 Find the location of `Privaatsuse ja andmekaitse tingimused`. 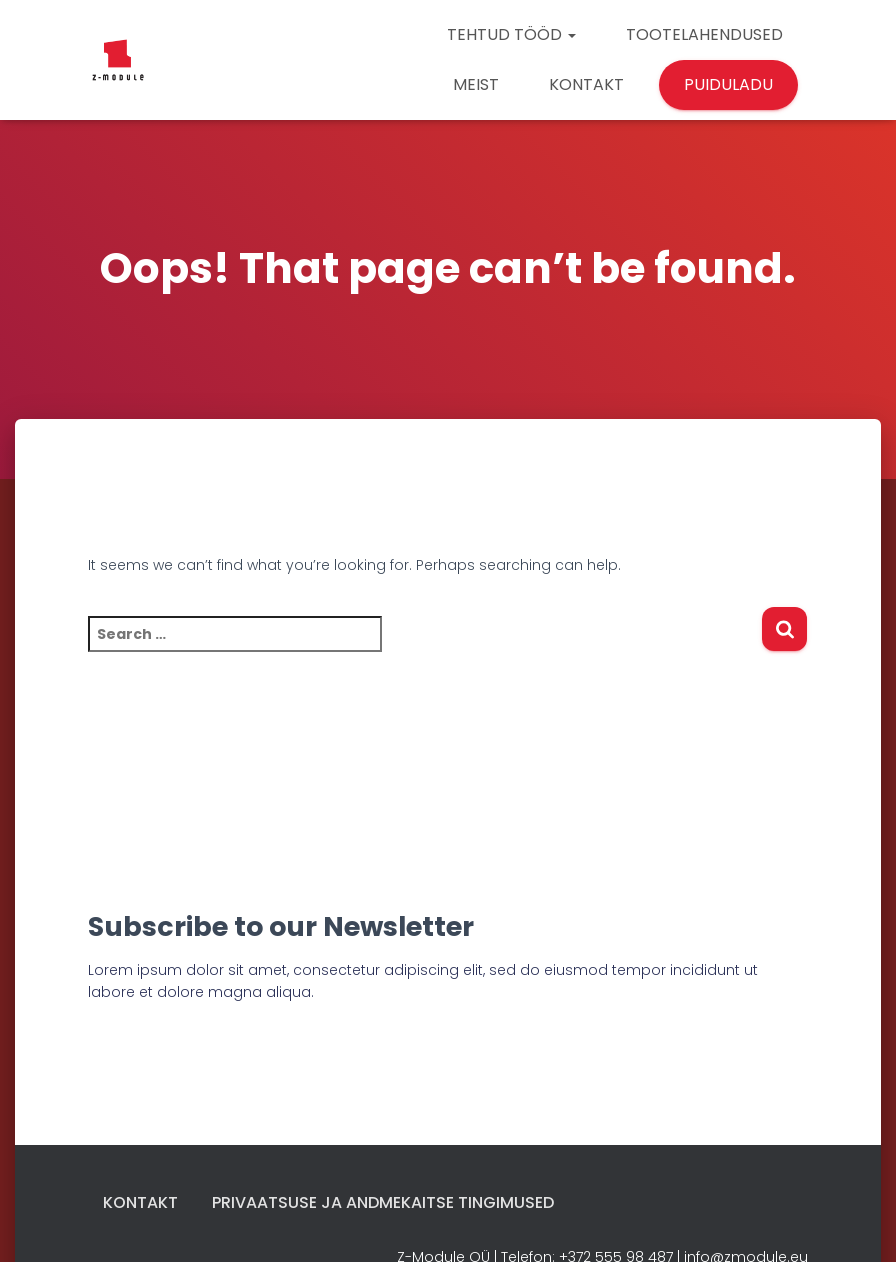

Privaatsuse ja andmekaitse tingimused is located at coordinates (383, 1202).